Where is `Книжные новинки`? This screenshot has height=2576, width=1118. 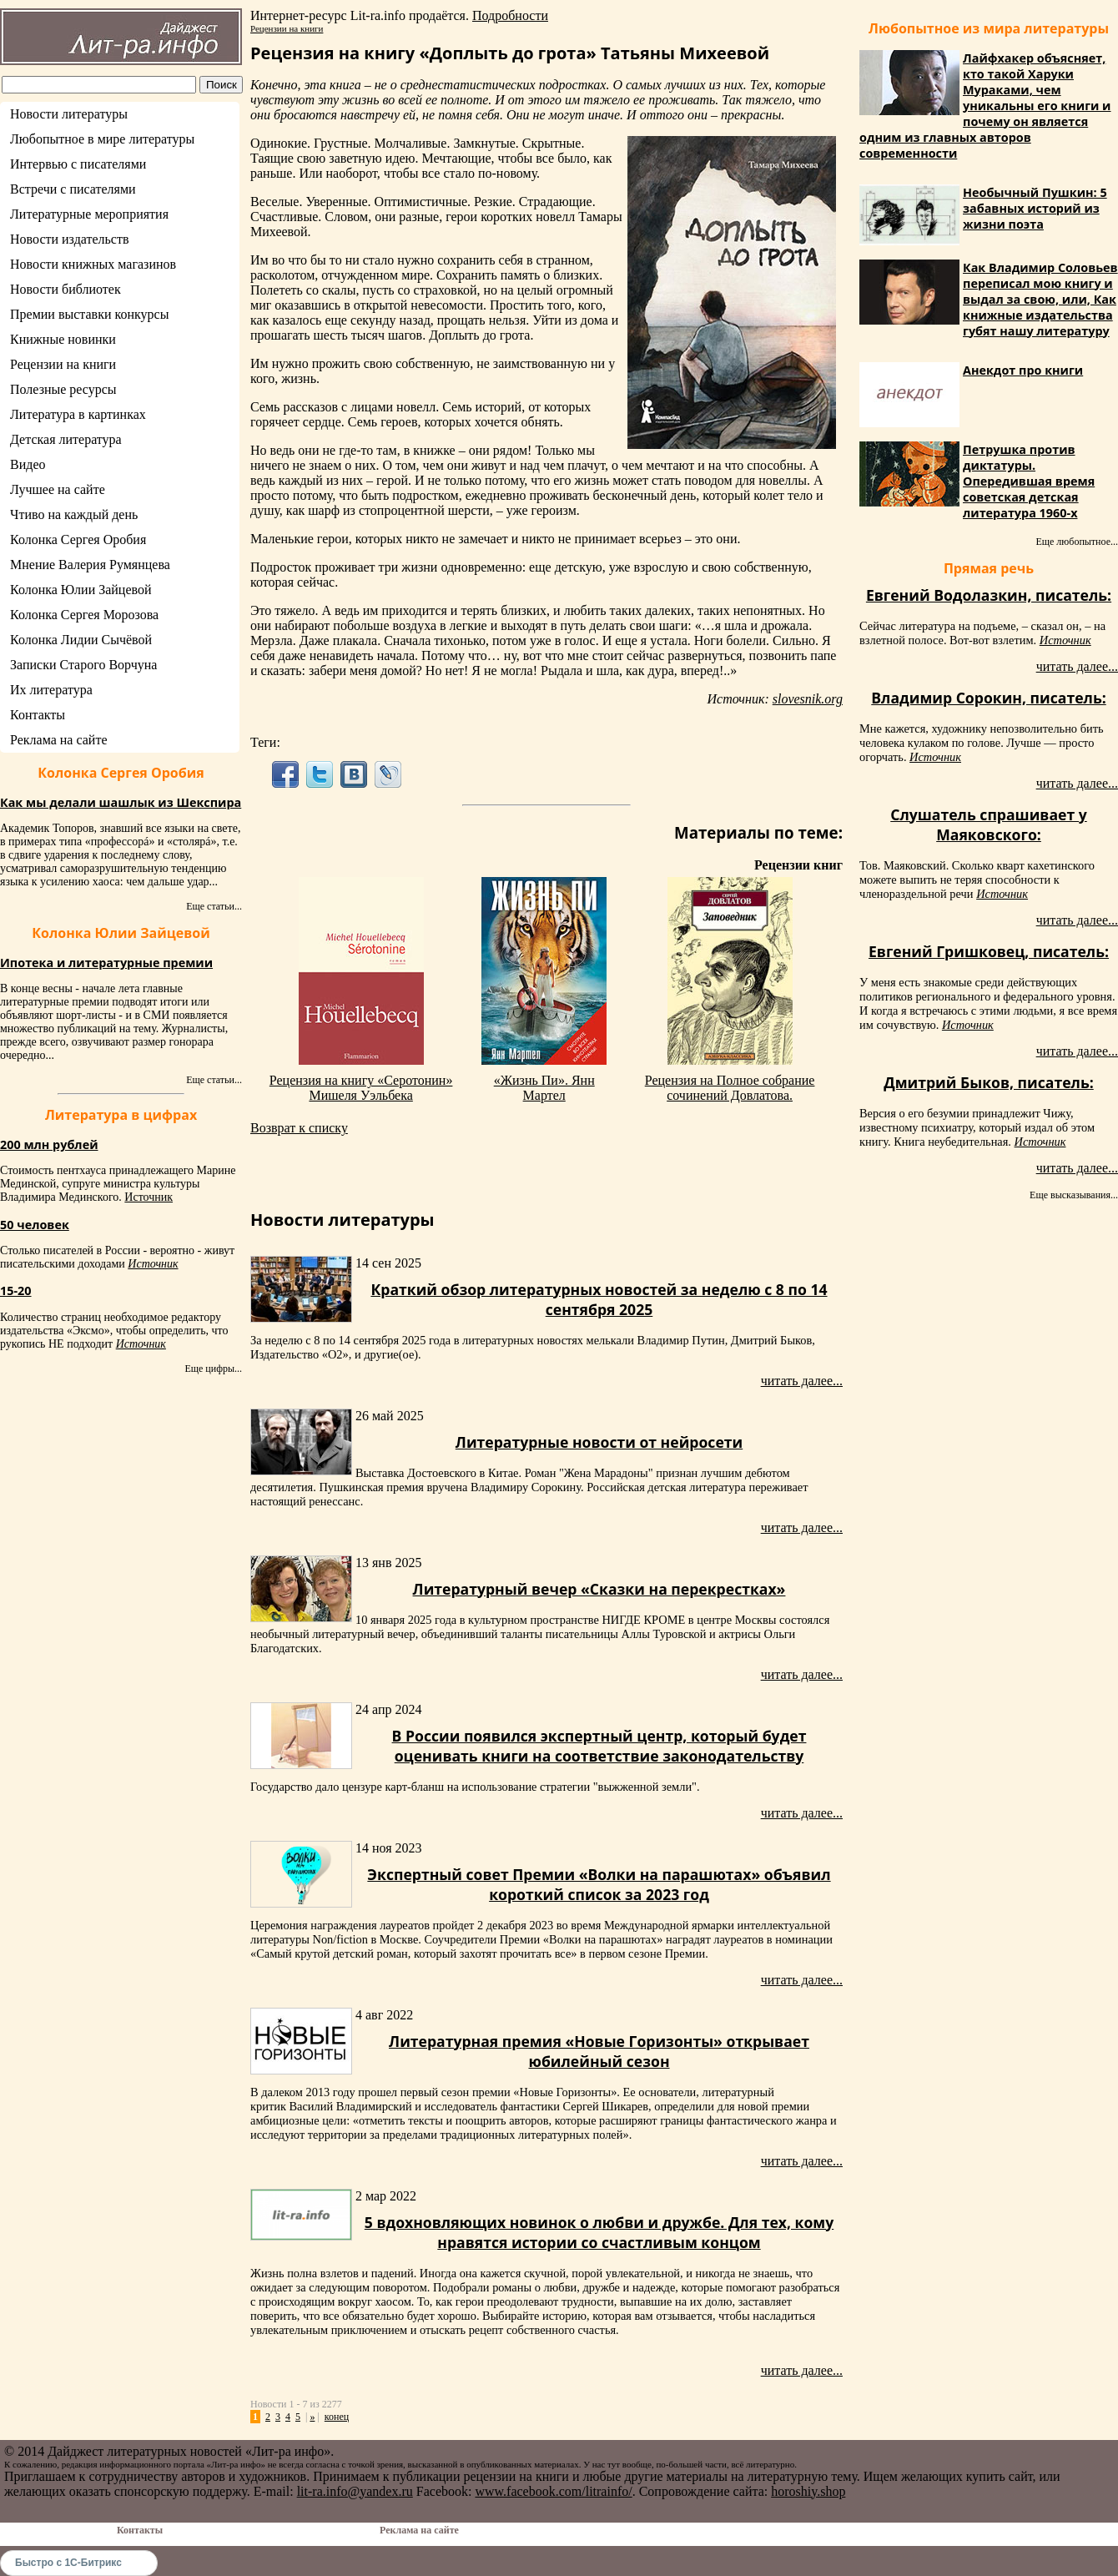
Книжные новинки is located at coordinates (63, 339).